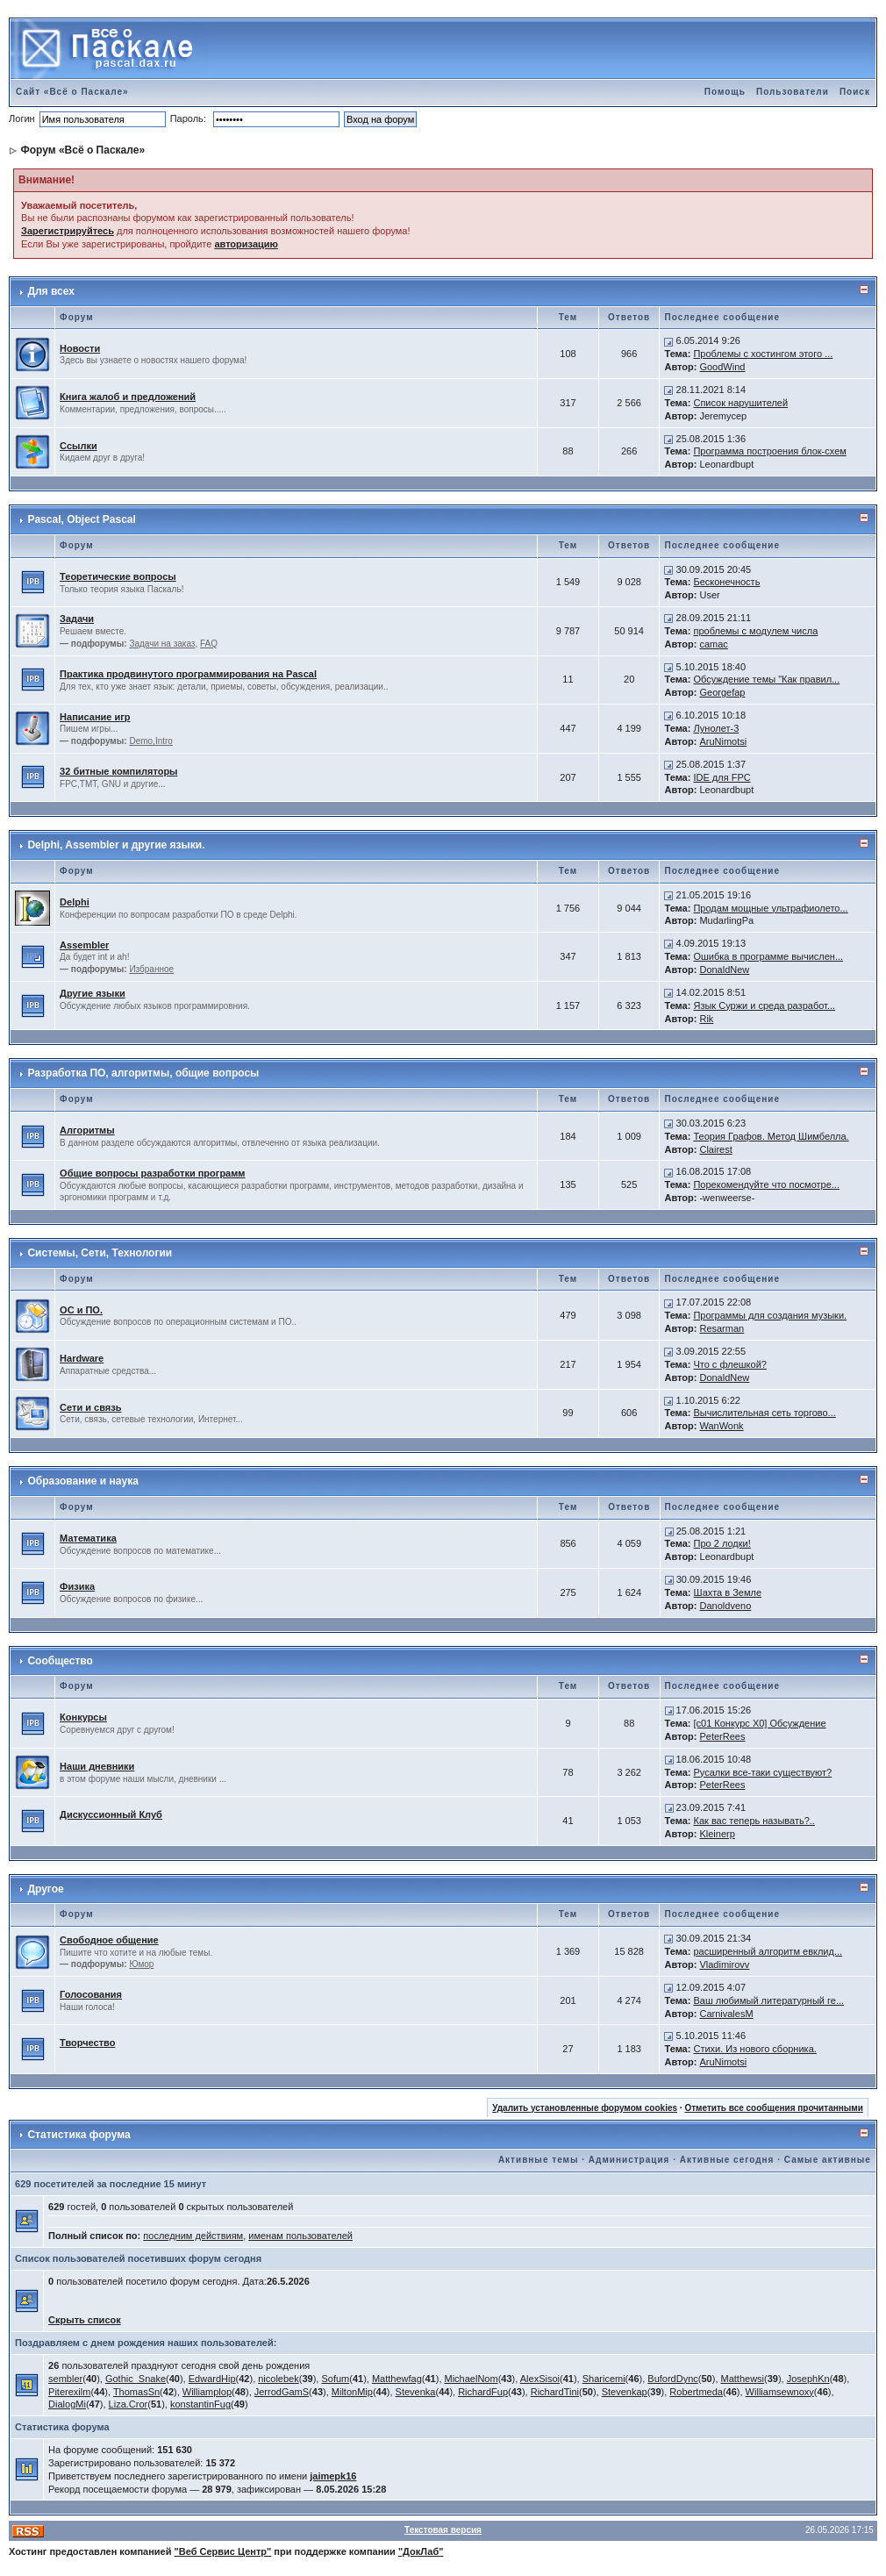  I want to click on Наши дневники, so click(97, 1766).